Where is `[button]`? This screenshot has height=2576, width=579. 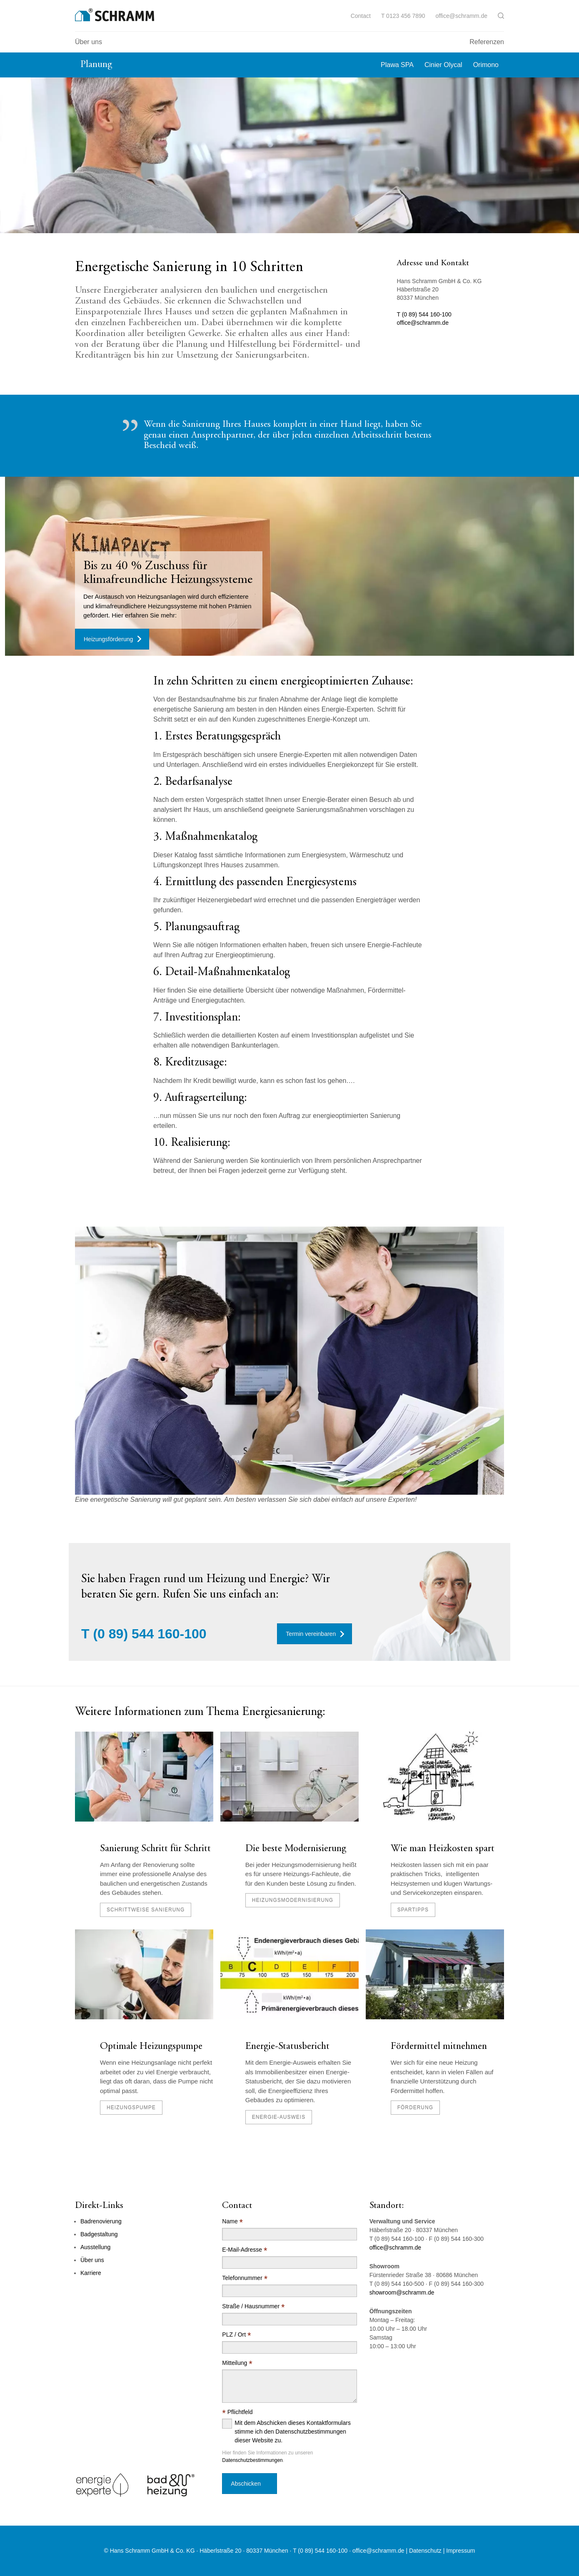 [button] is located at coordinates (501, 15).